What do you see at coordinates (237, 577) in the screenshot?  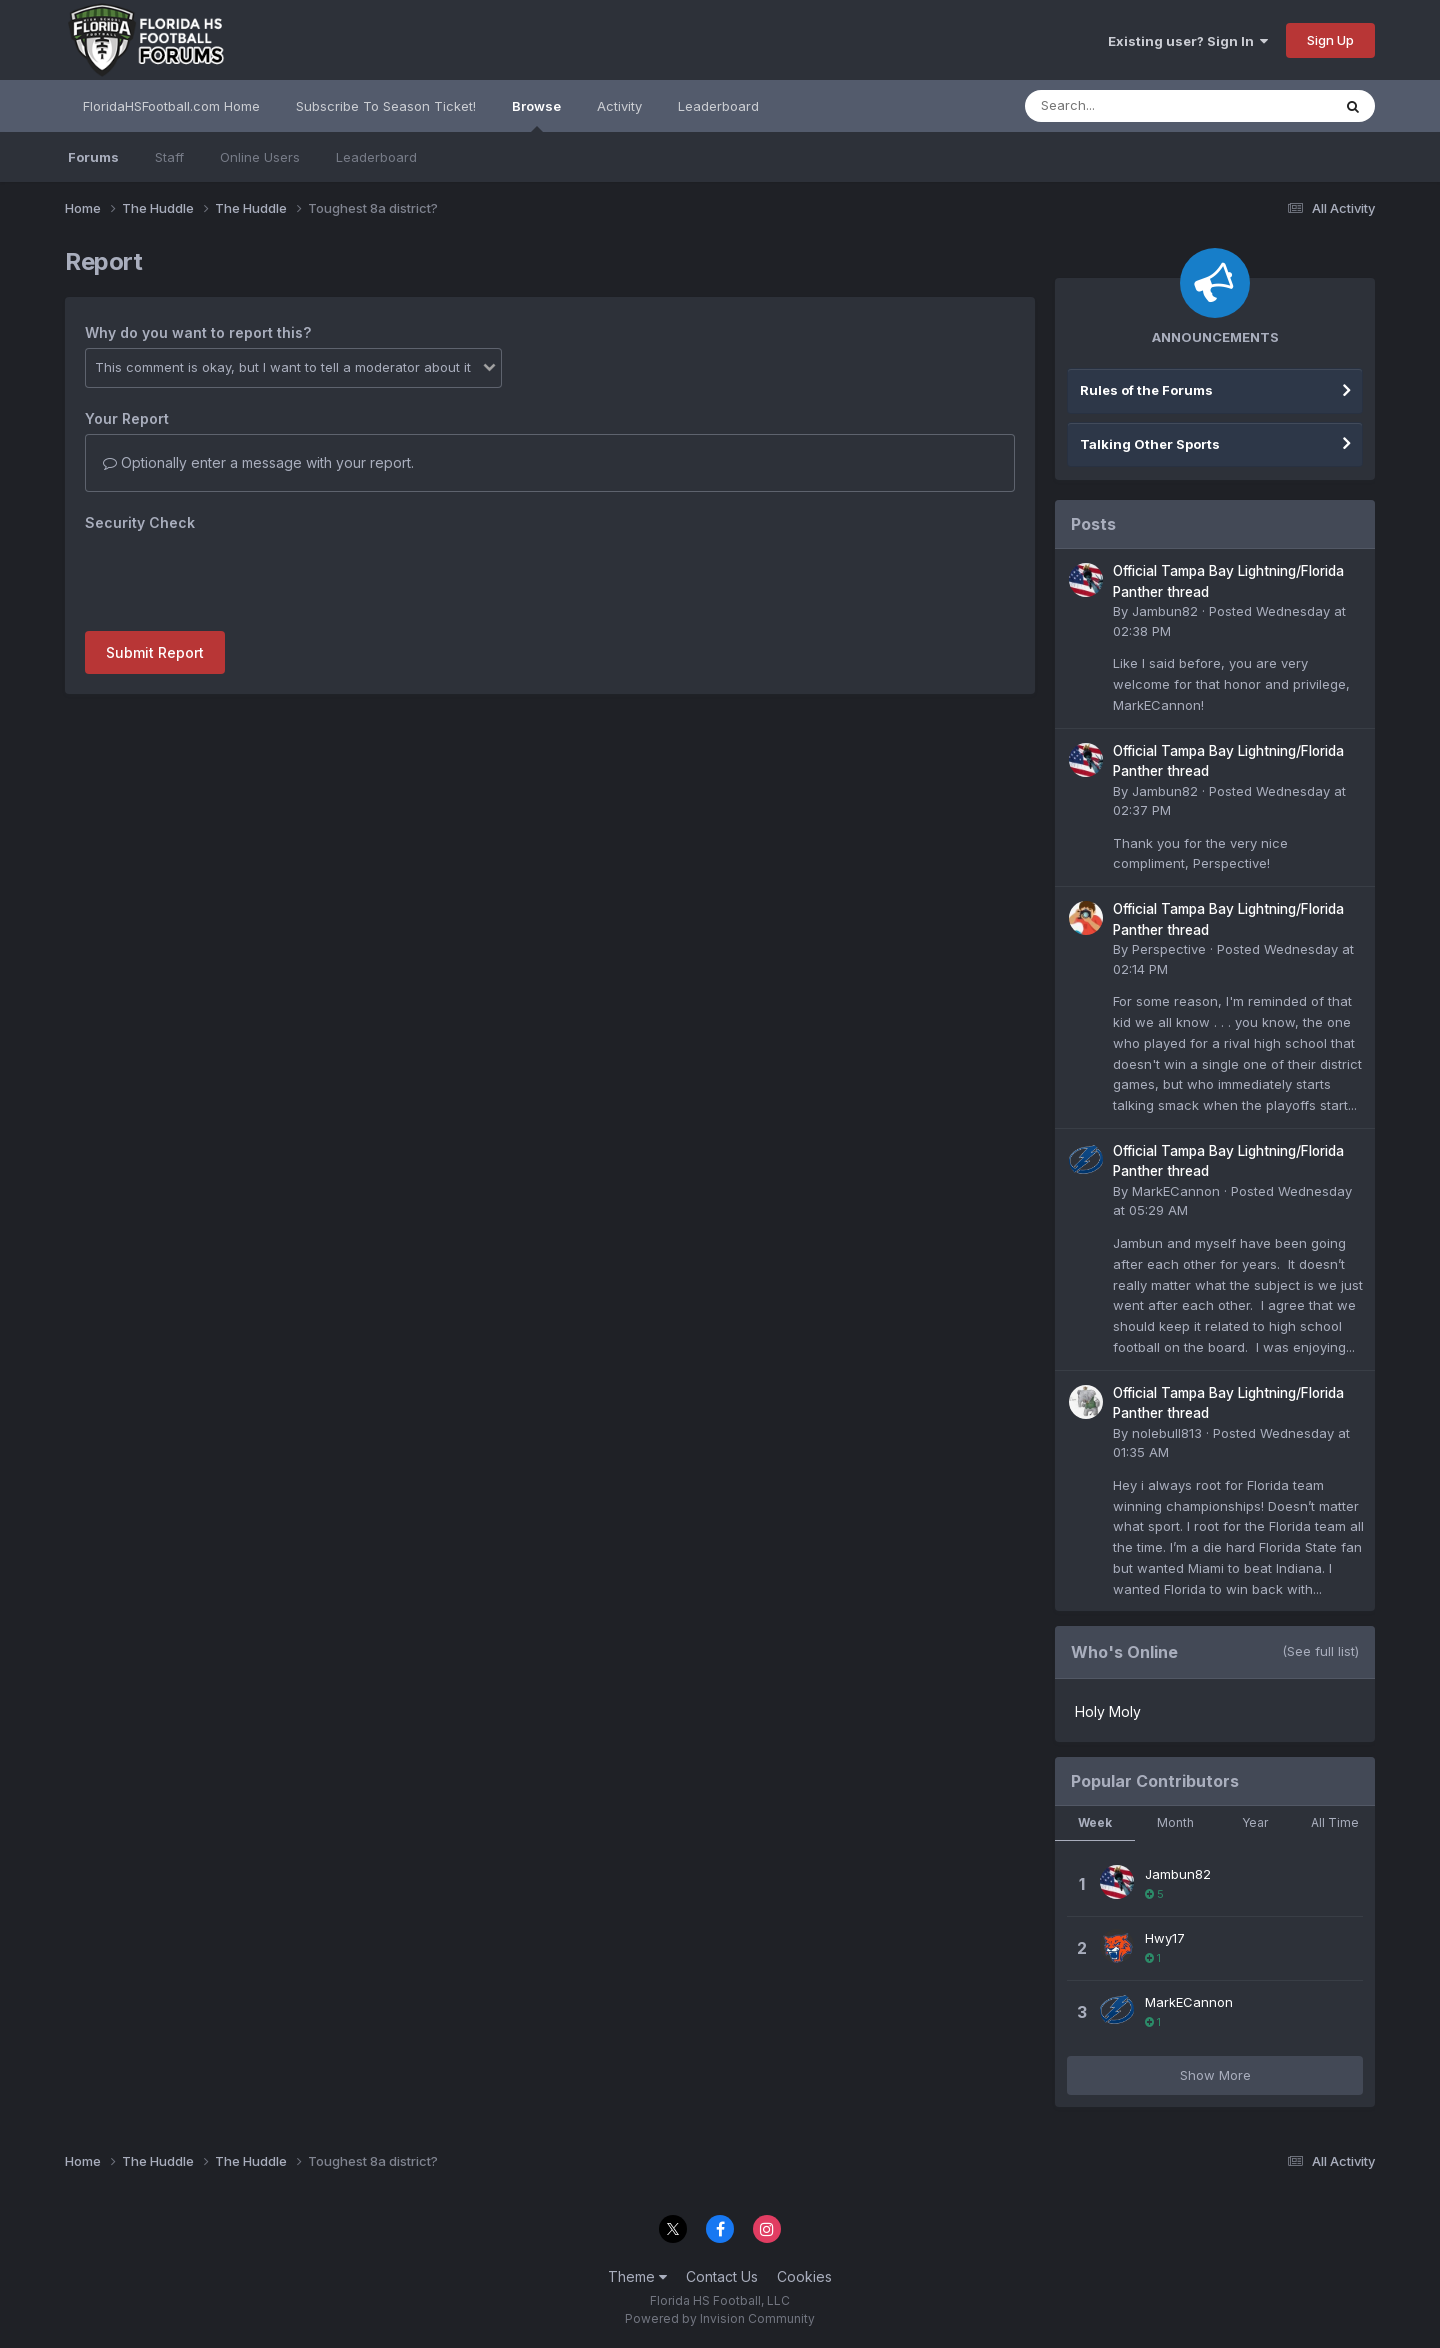 I see `[presentation]` at bounding box center [237, 577].